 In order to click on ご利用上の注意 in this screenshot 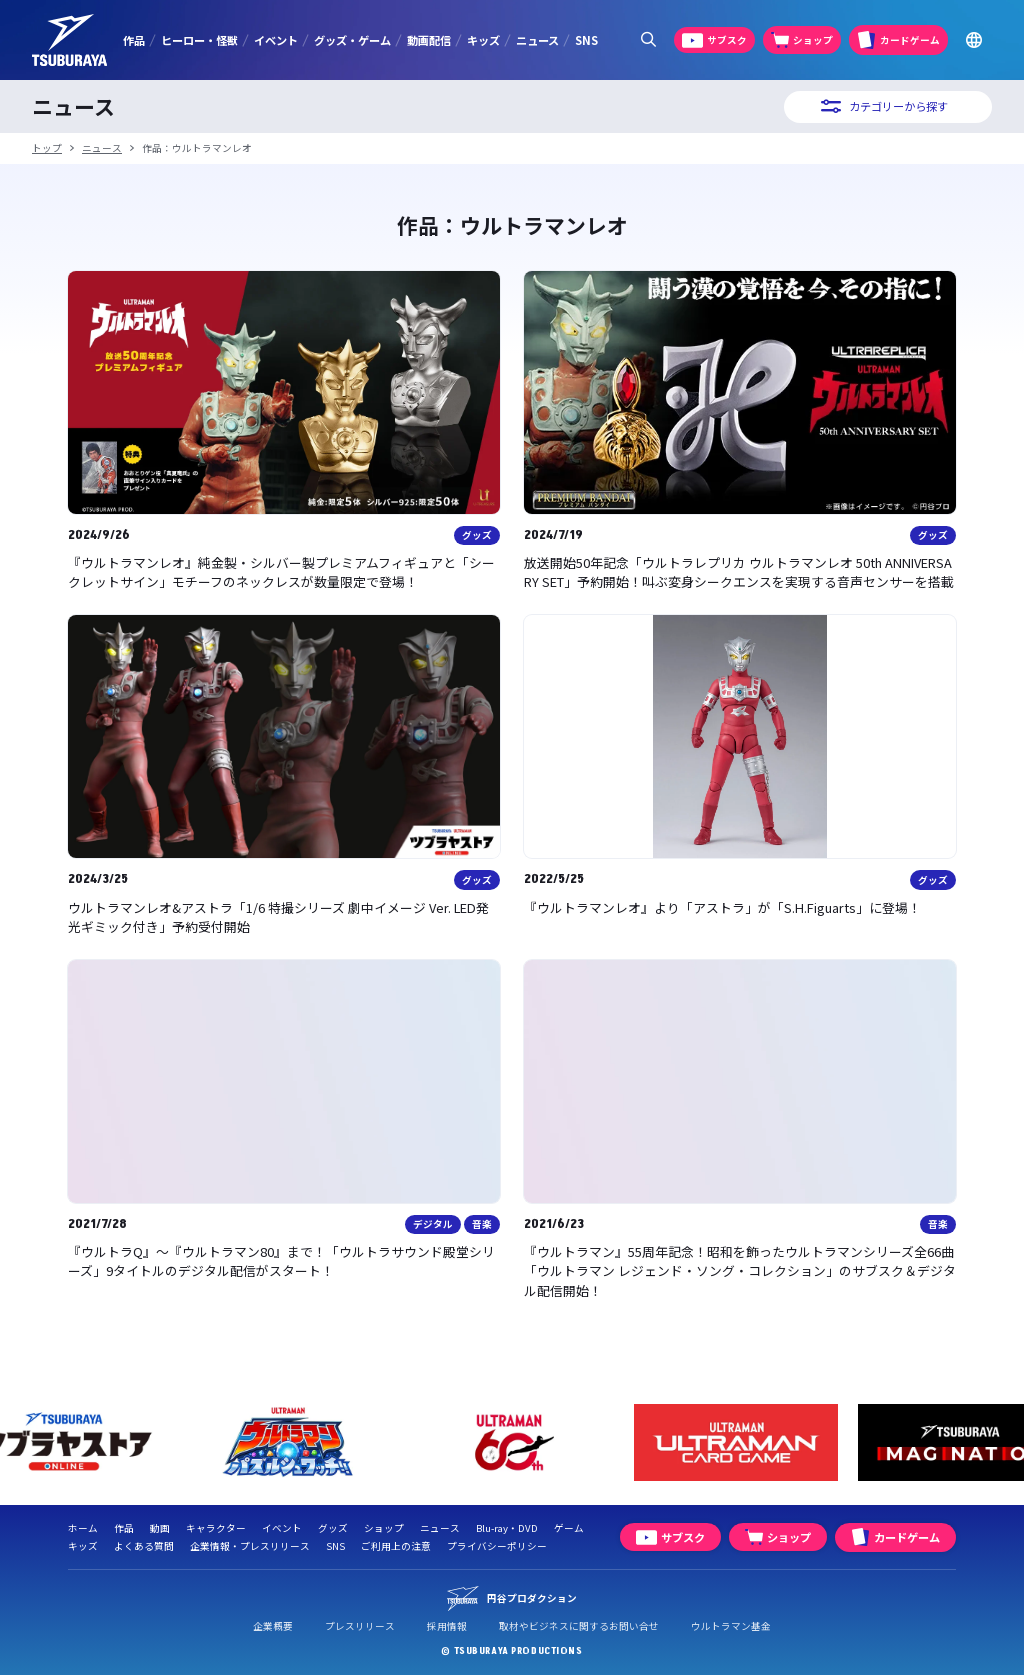, I will do `click(396, 1546)`.